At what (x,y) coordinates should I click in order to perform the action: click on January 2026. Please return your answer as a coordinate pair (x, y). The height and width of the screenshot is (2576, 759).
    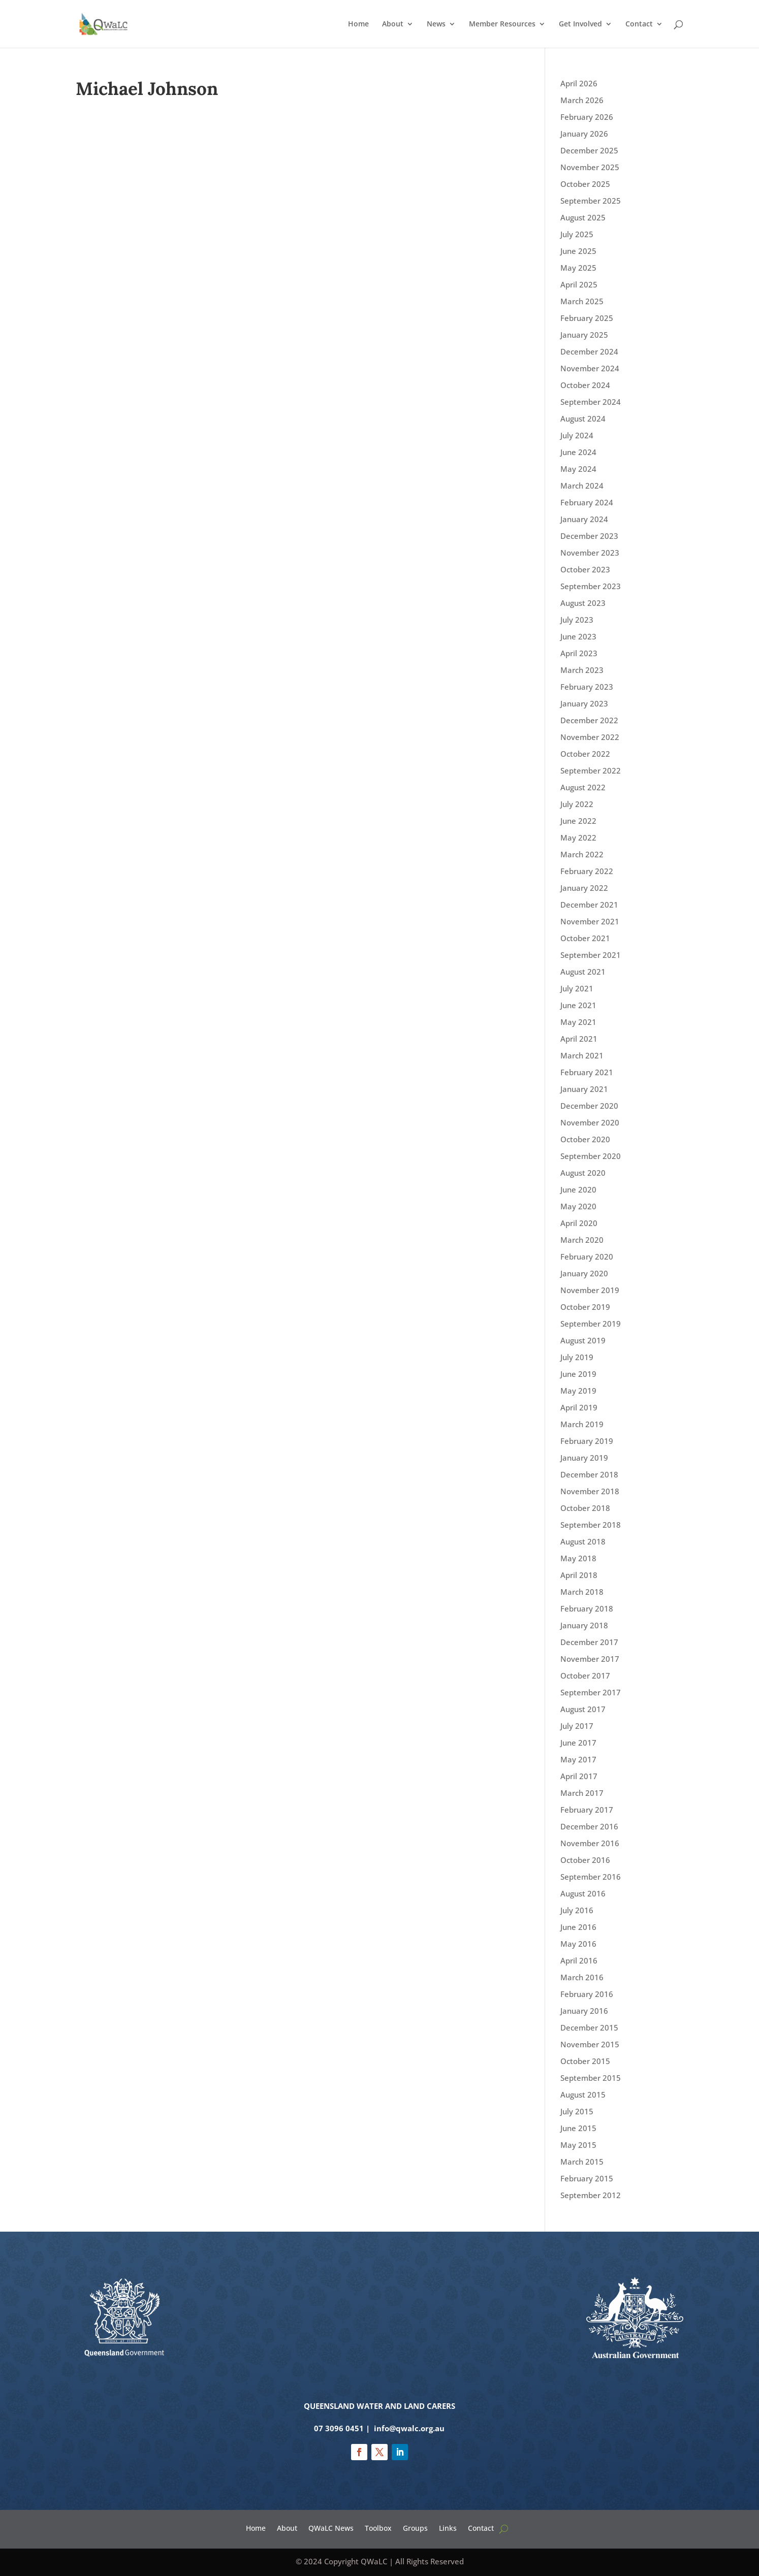
    Looking at the image, I should click on (584, 133).